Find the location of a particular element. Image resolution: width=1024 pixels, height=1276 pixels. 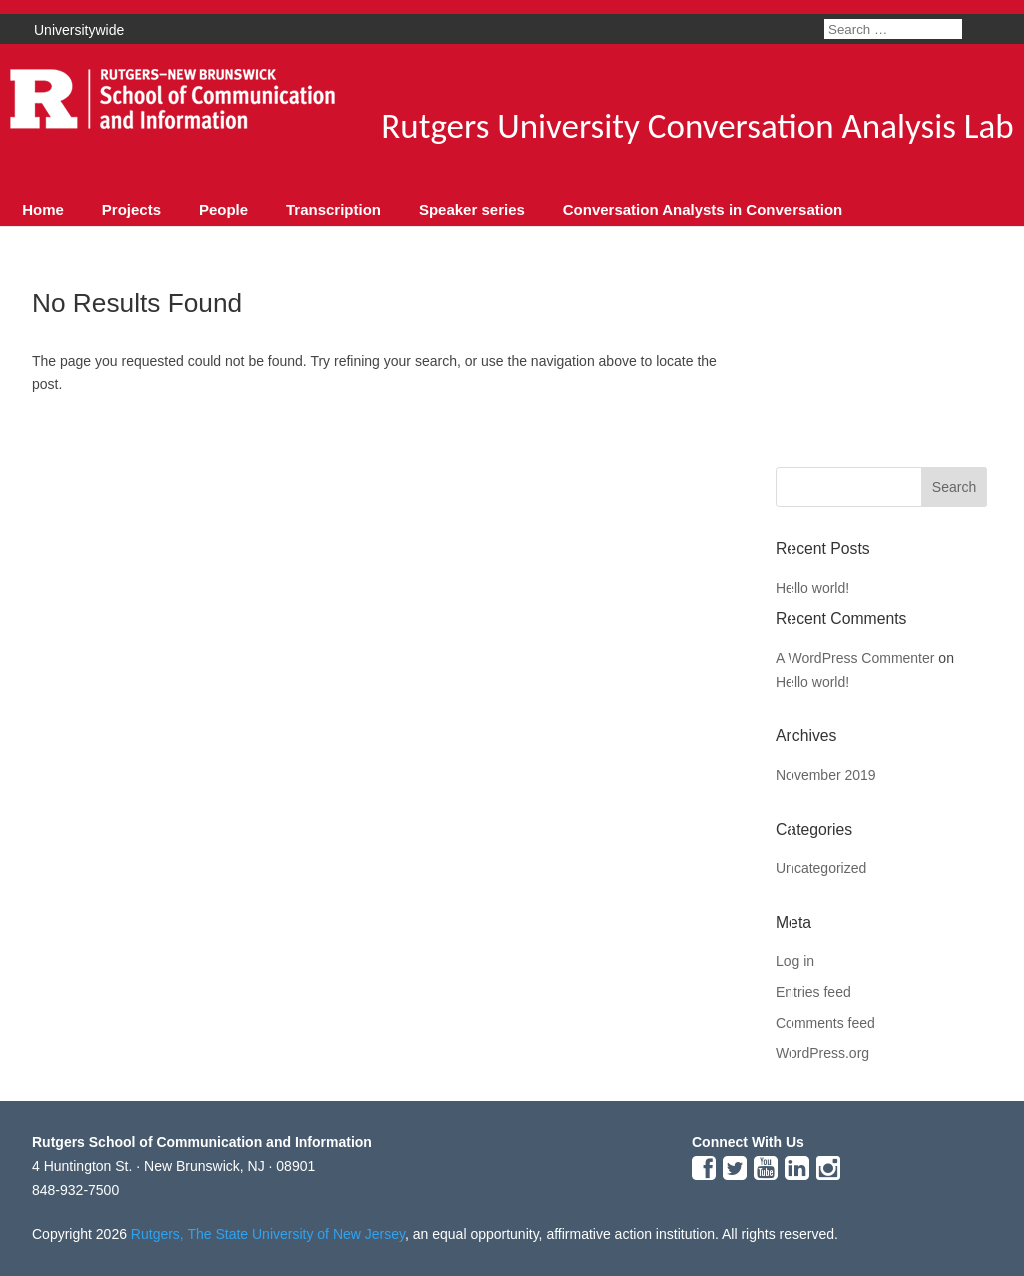

Conversation Analysts in Conversation is located at coordinates (703, 209).